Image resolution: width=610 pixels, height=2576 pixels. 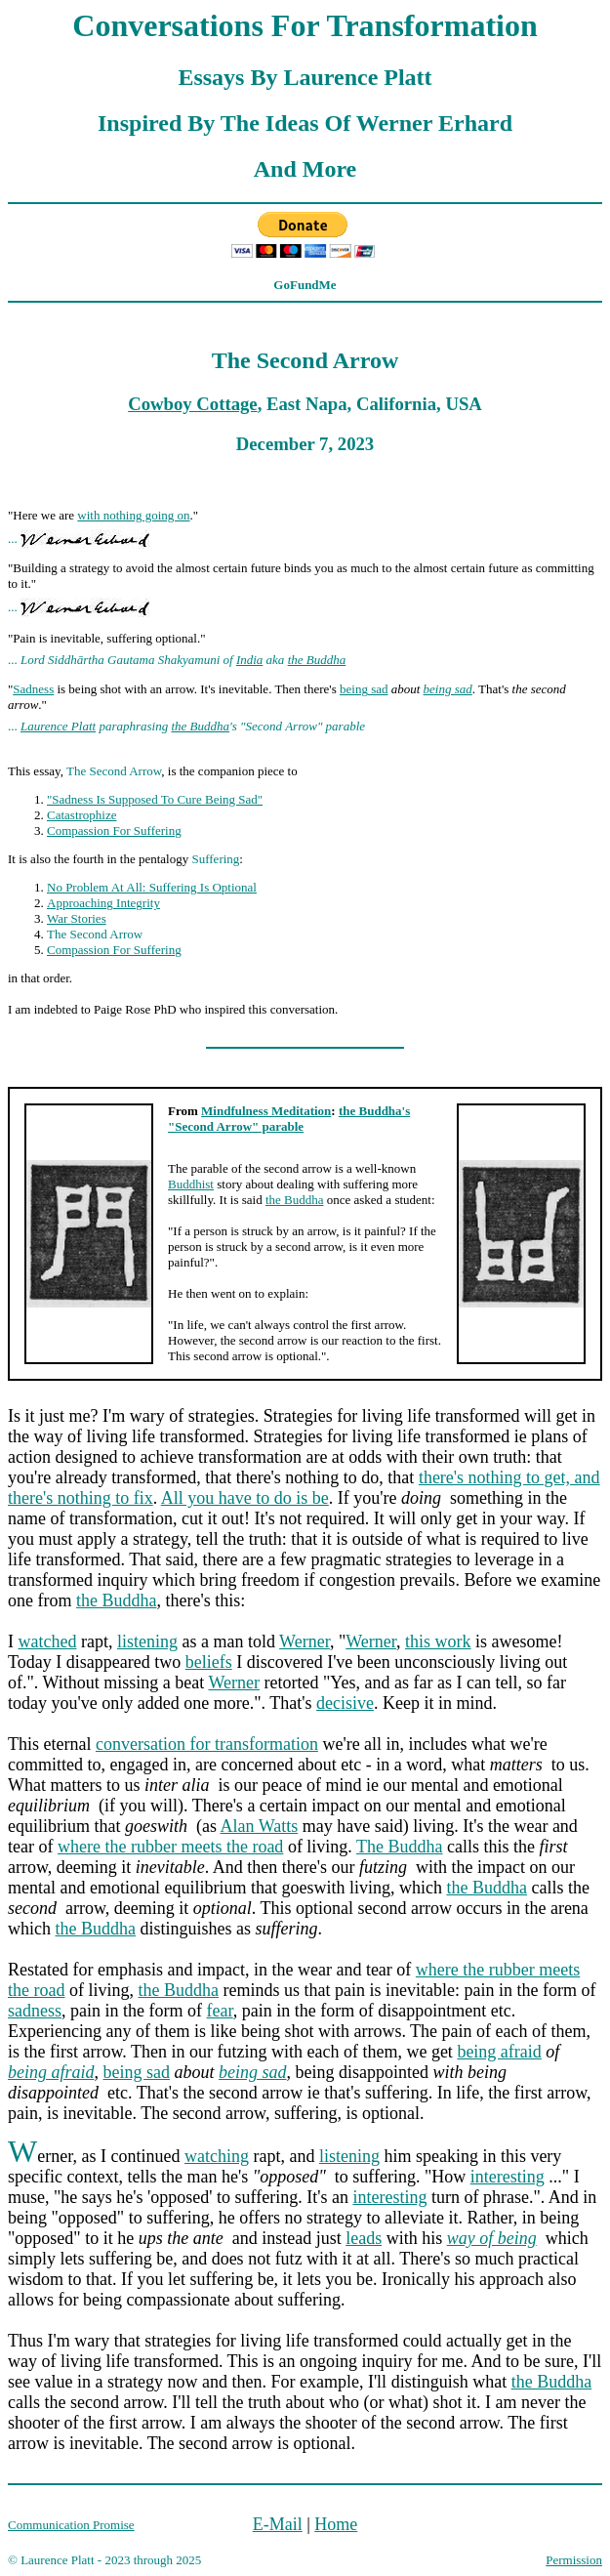 What do you see at coordinates (335, 2524) in the screenshot?
I see `Home` at bounding box center [335, 2524].